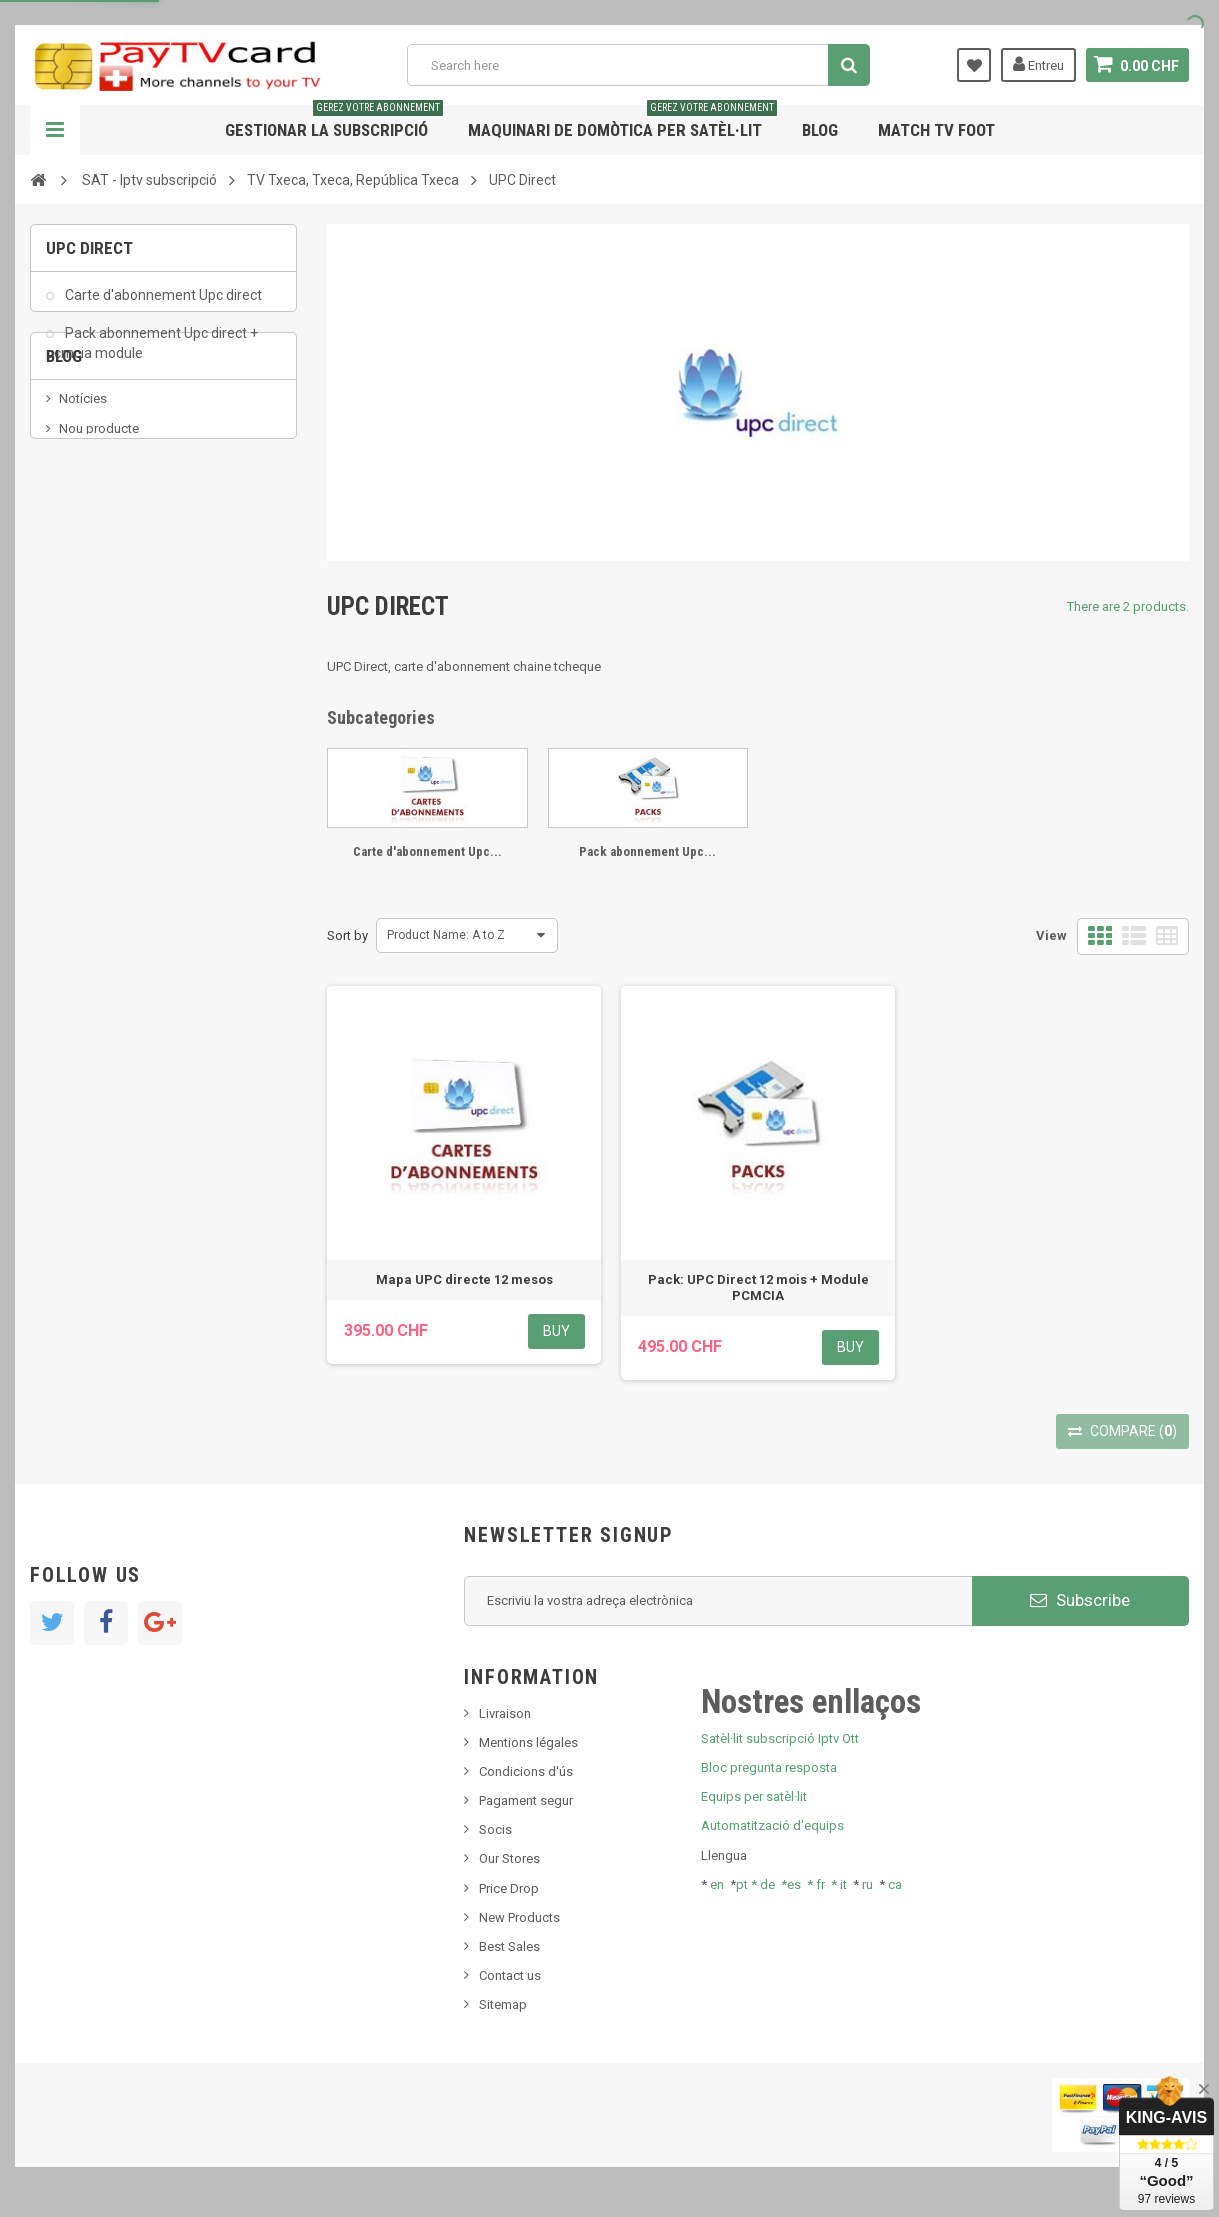 The image size is (1219, 2217). I want to click on Condicions d'ús, so click(526, 1771).